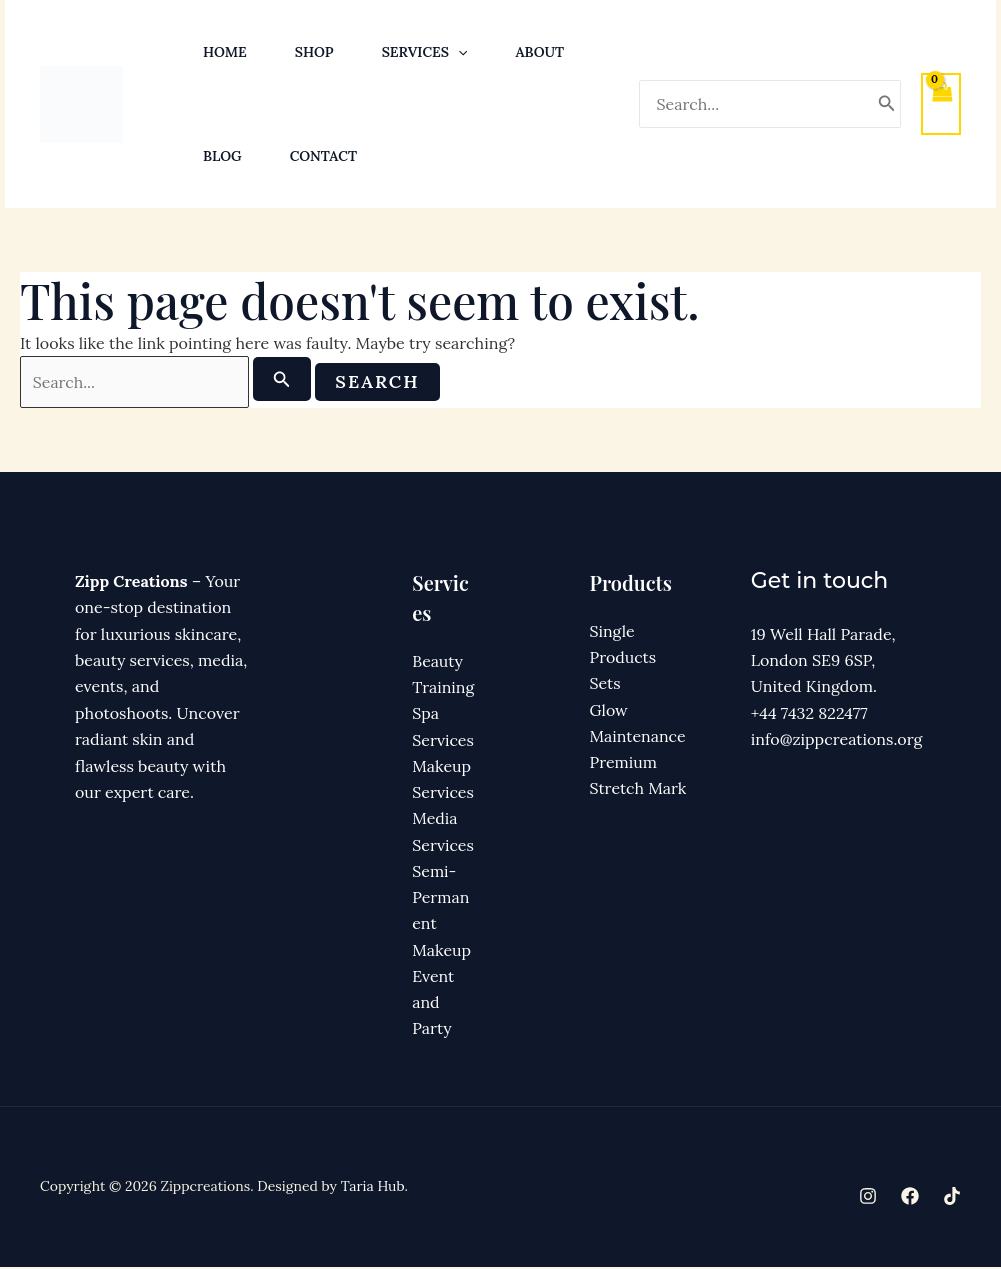 The width and height of the screenshot is (1001, 1269). I want to click on Contact, so click(323, 156).